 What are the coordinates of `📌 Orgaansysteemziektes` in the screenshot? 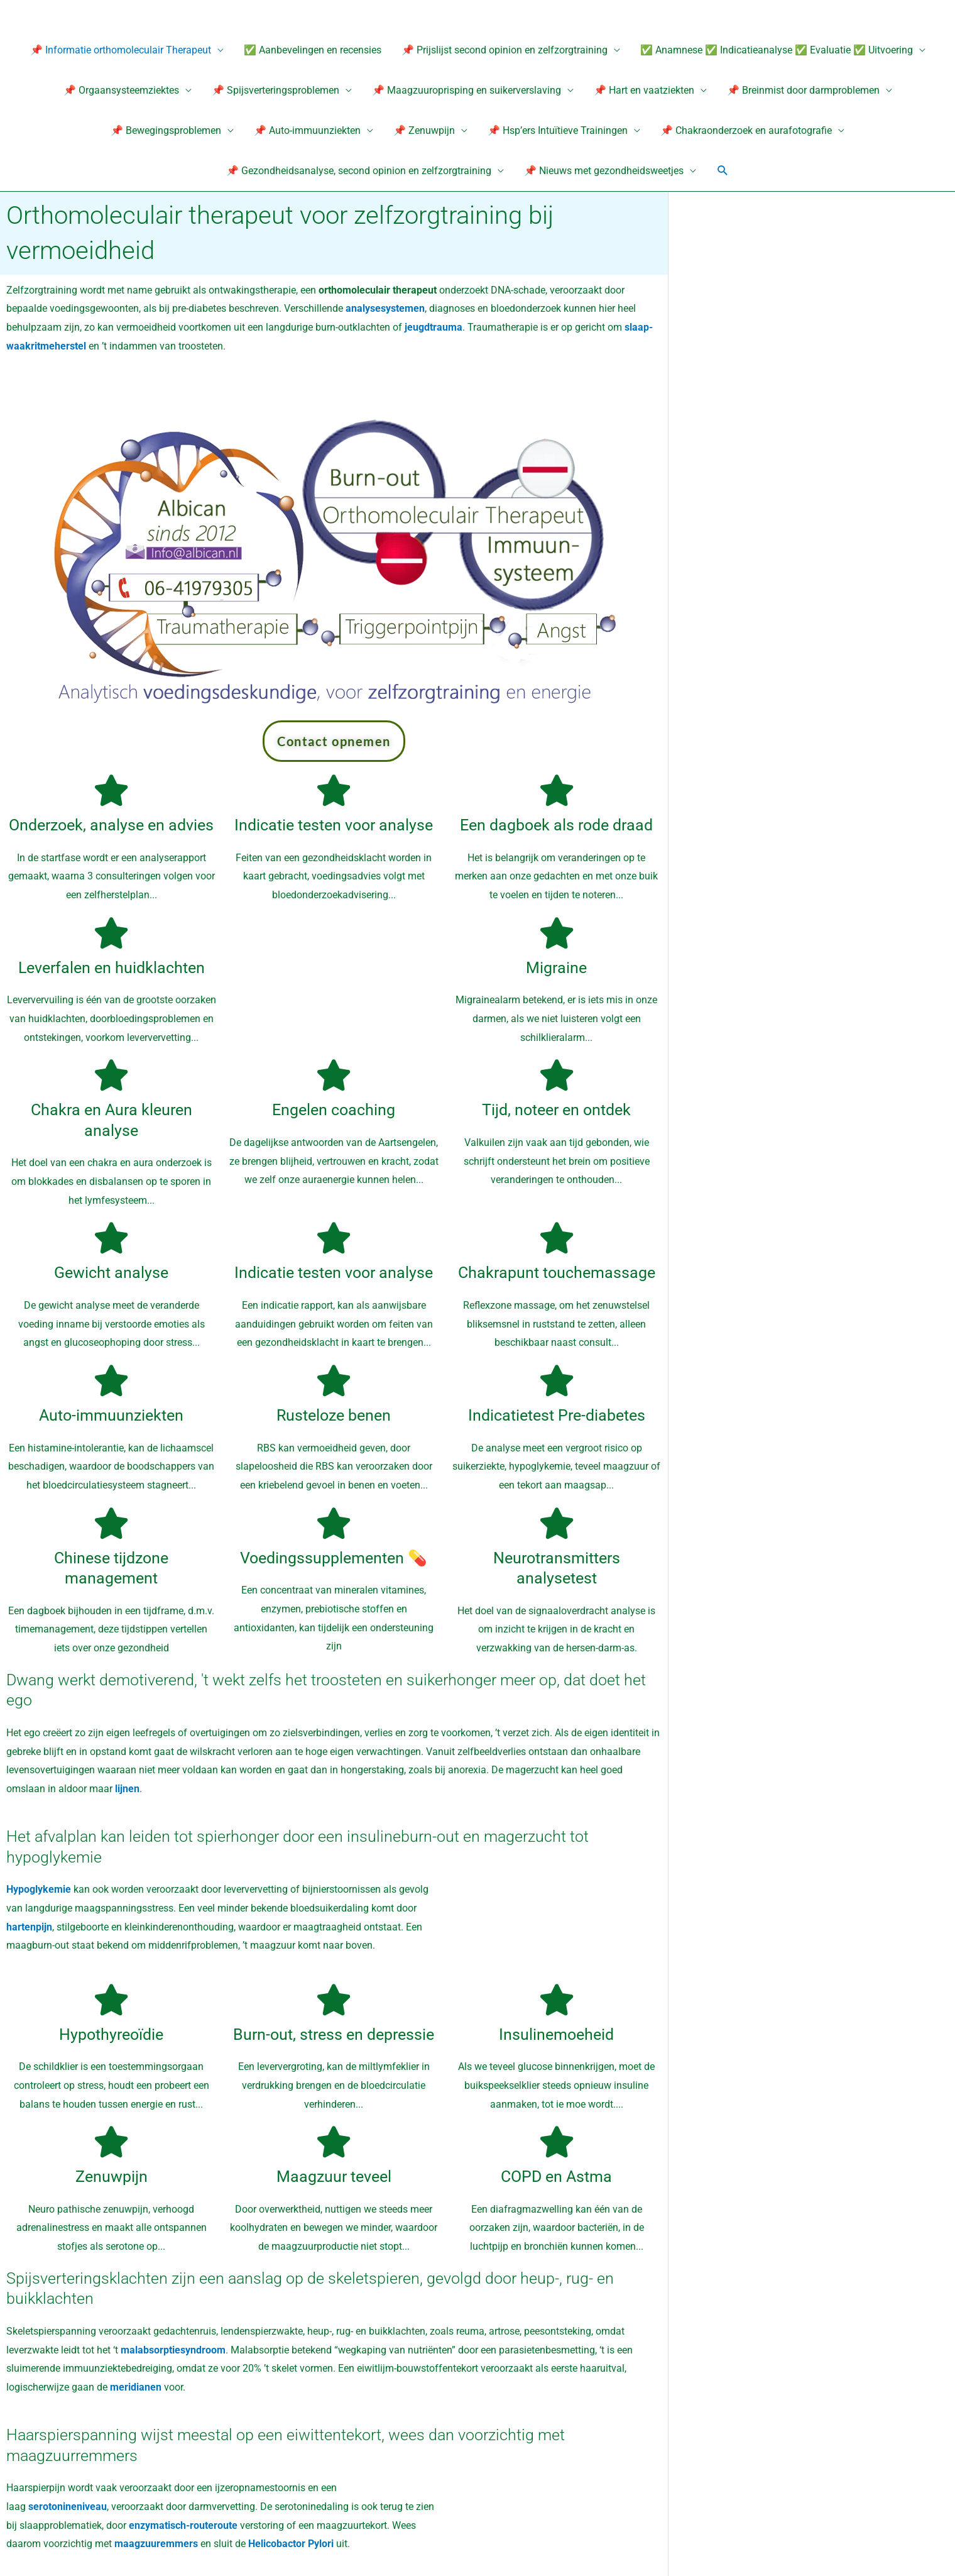 It's located at (121, 90).